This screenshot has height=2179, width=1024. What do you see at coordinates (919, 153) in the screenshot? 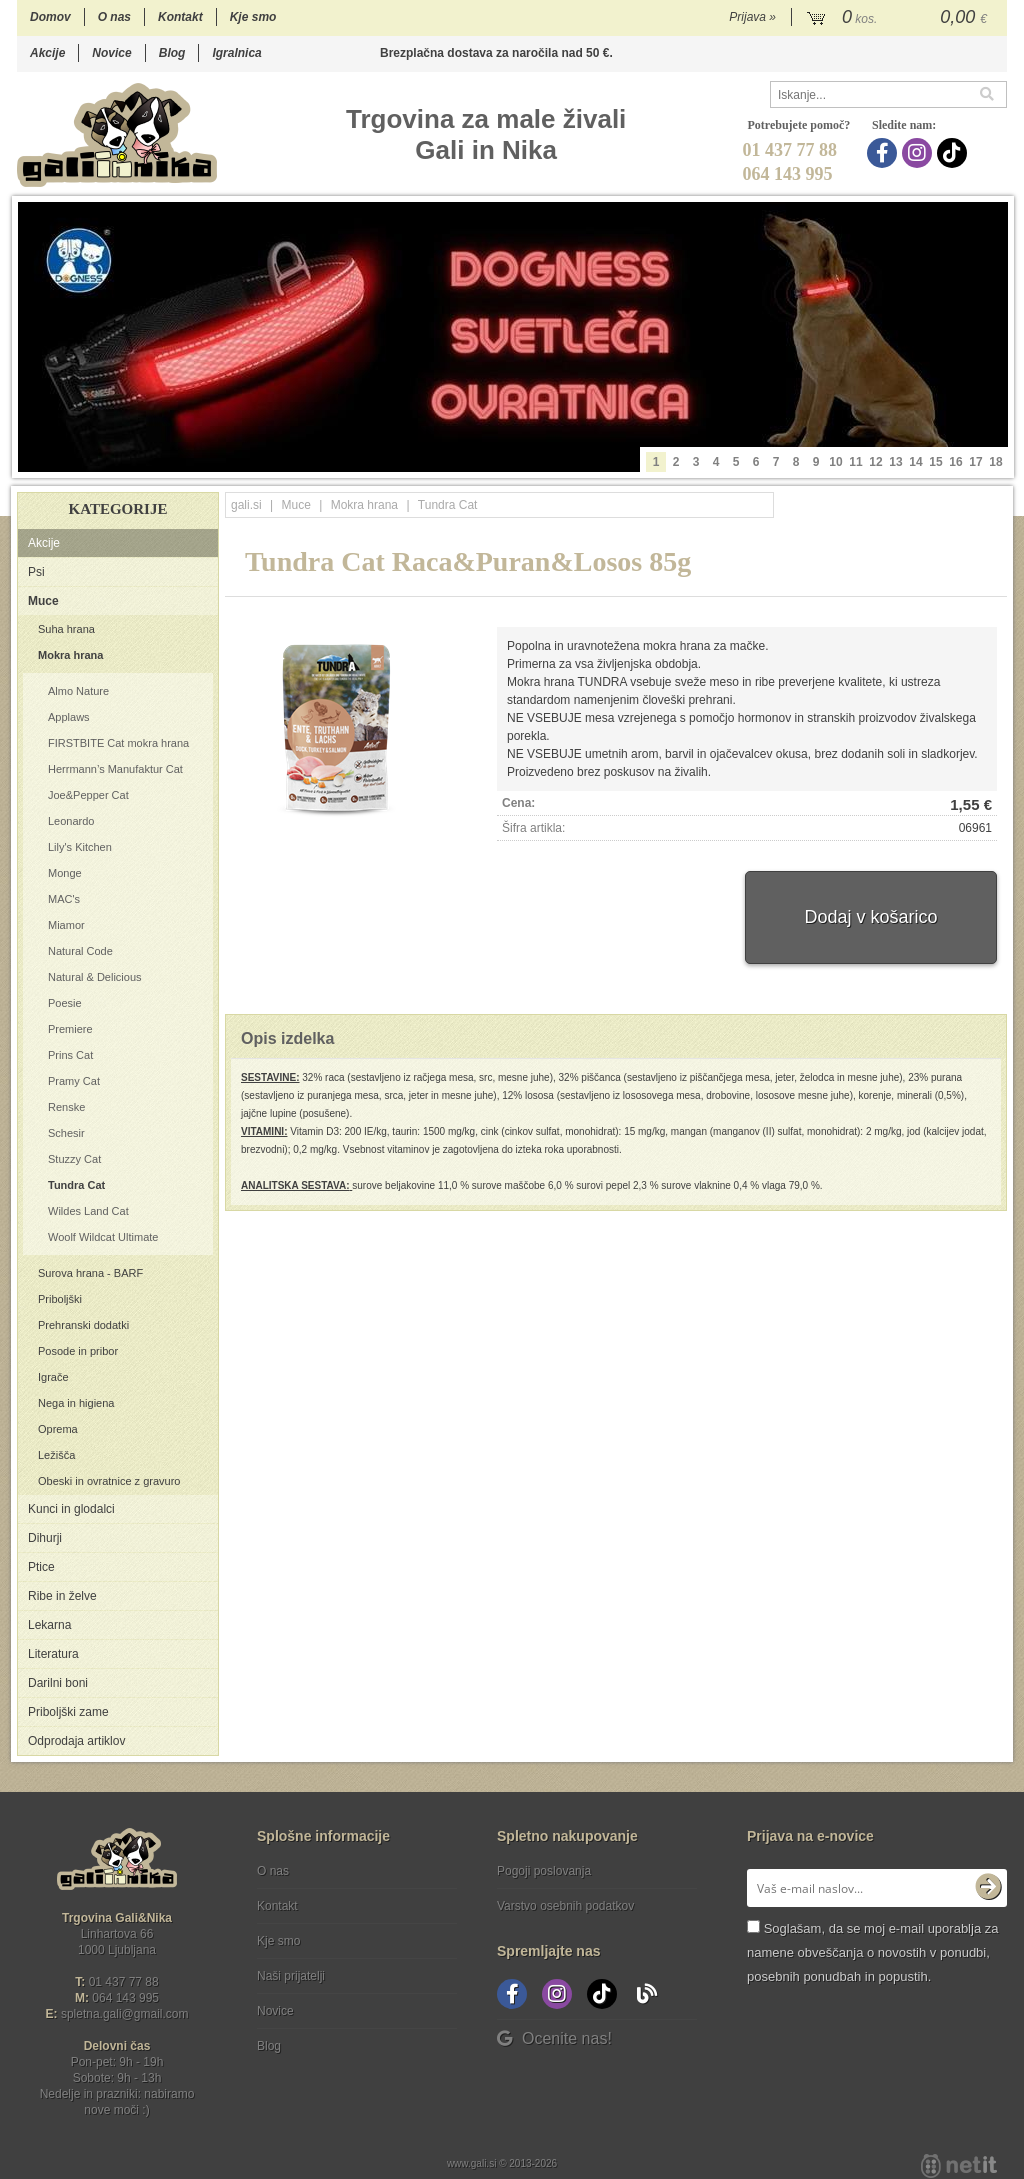
I see `[Instagram]` at bounding box center [919, 153].